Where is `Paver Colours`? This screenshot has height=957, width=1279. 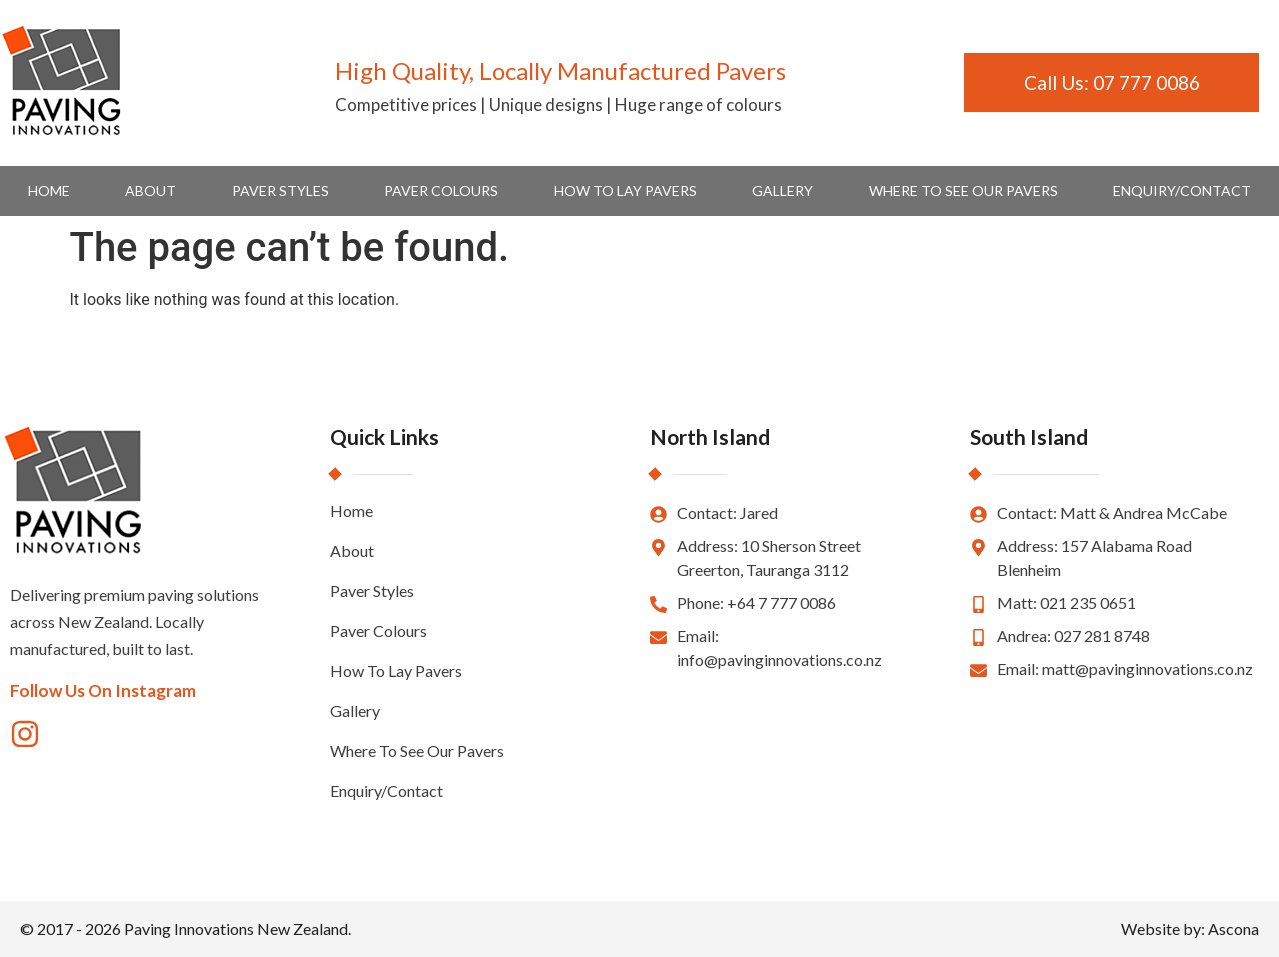
Paver Colours is located at coordinates (441, 190).